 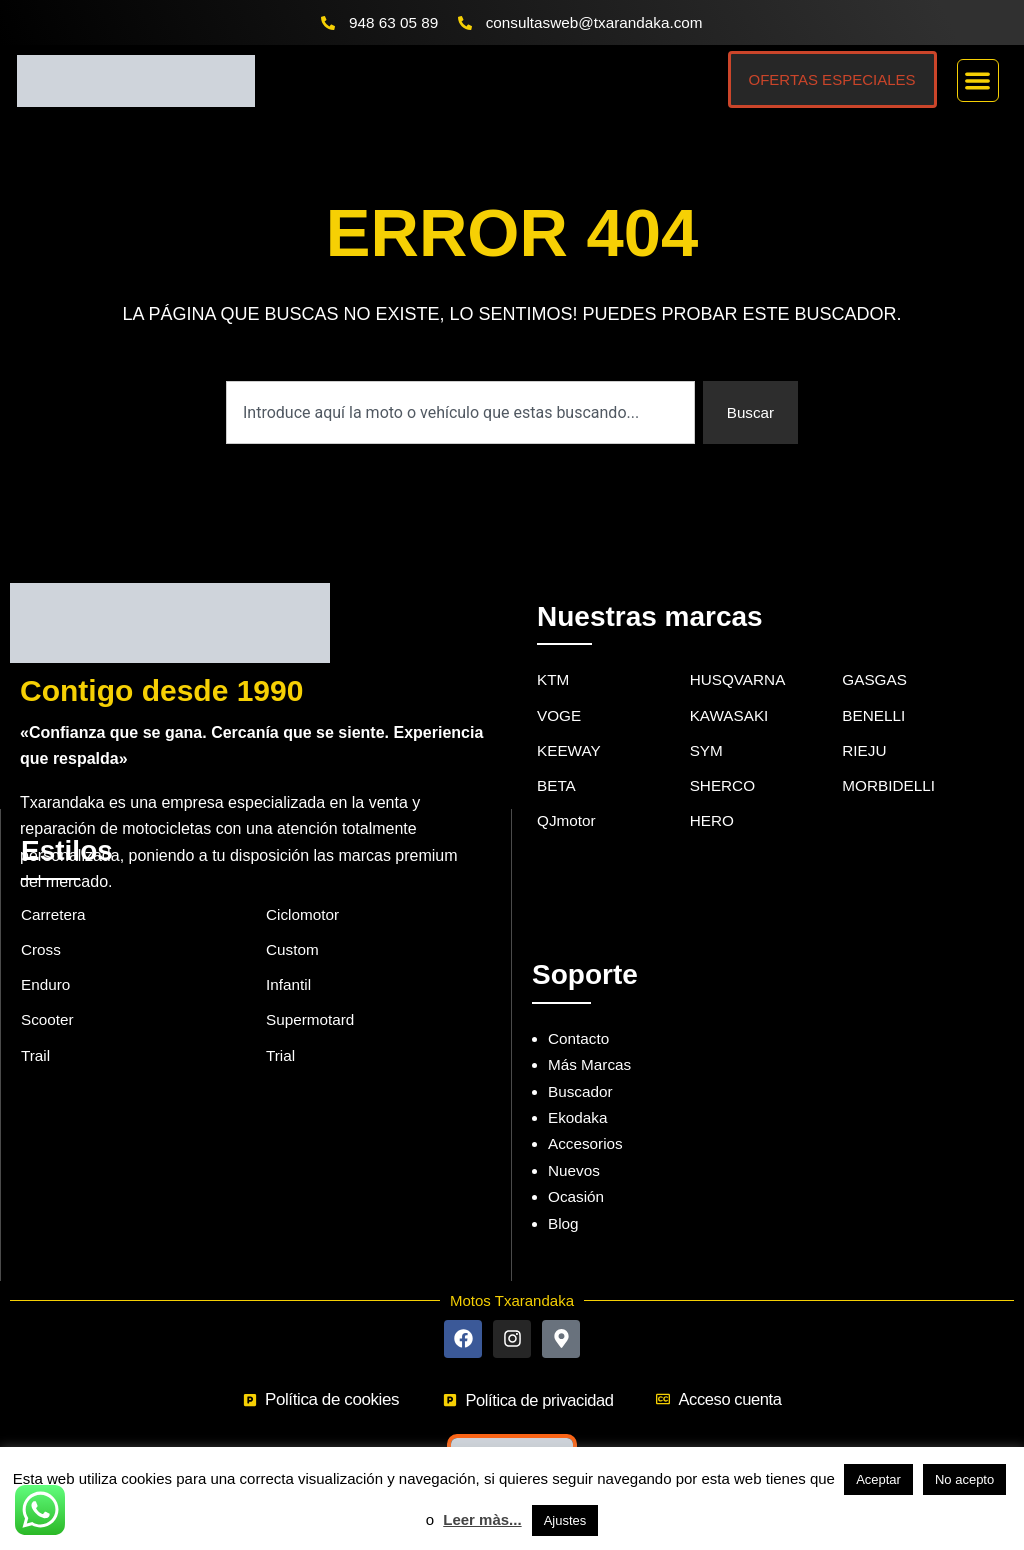 What do you see at coordinates (55, 885) in the screenshot?
I see `Carretera` at bounding box center [55, 885].